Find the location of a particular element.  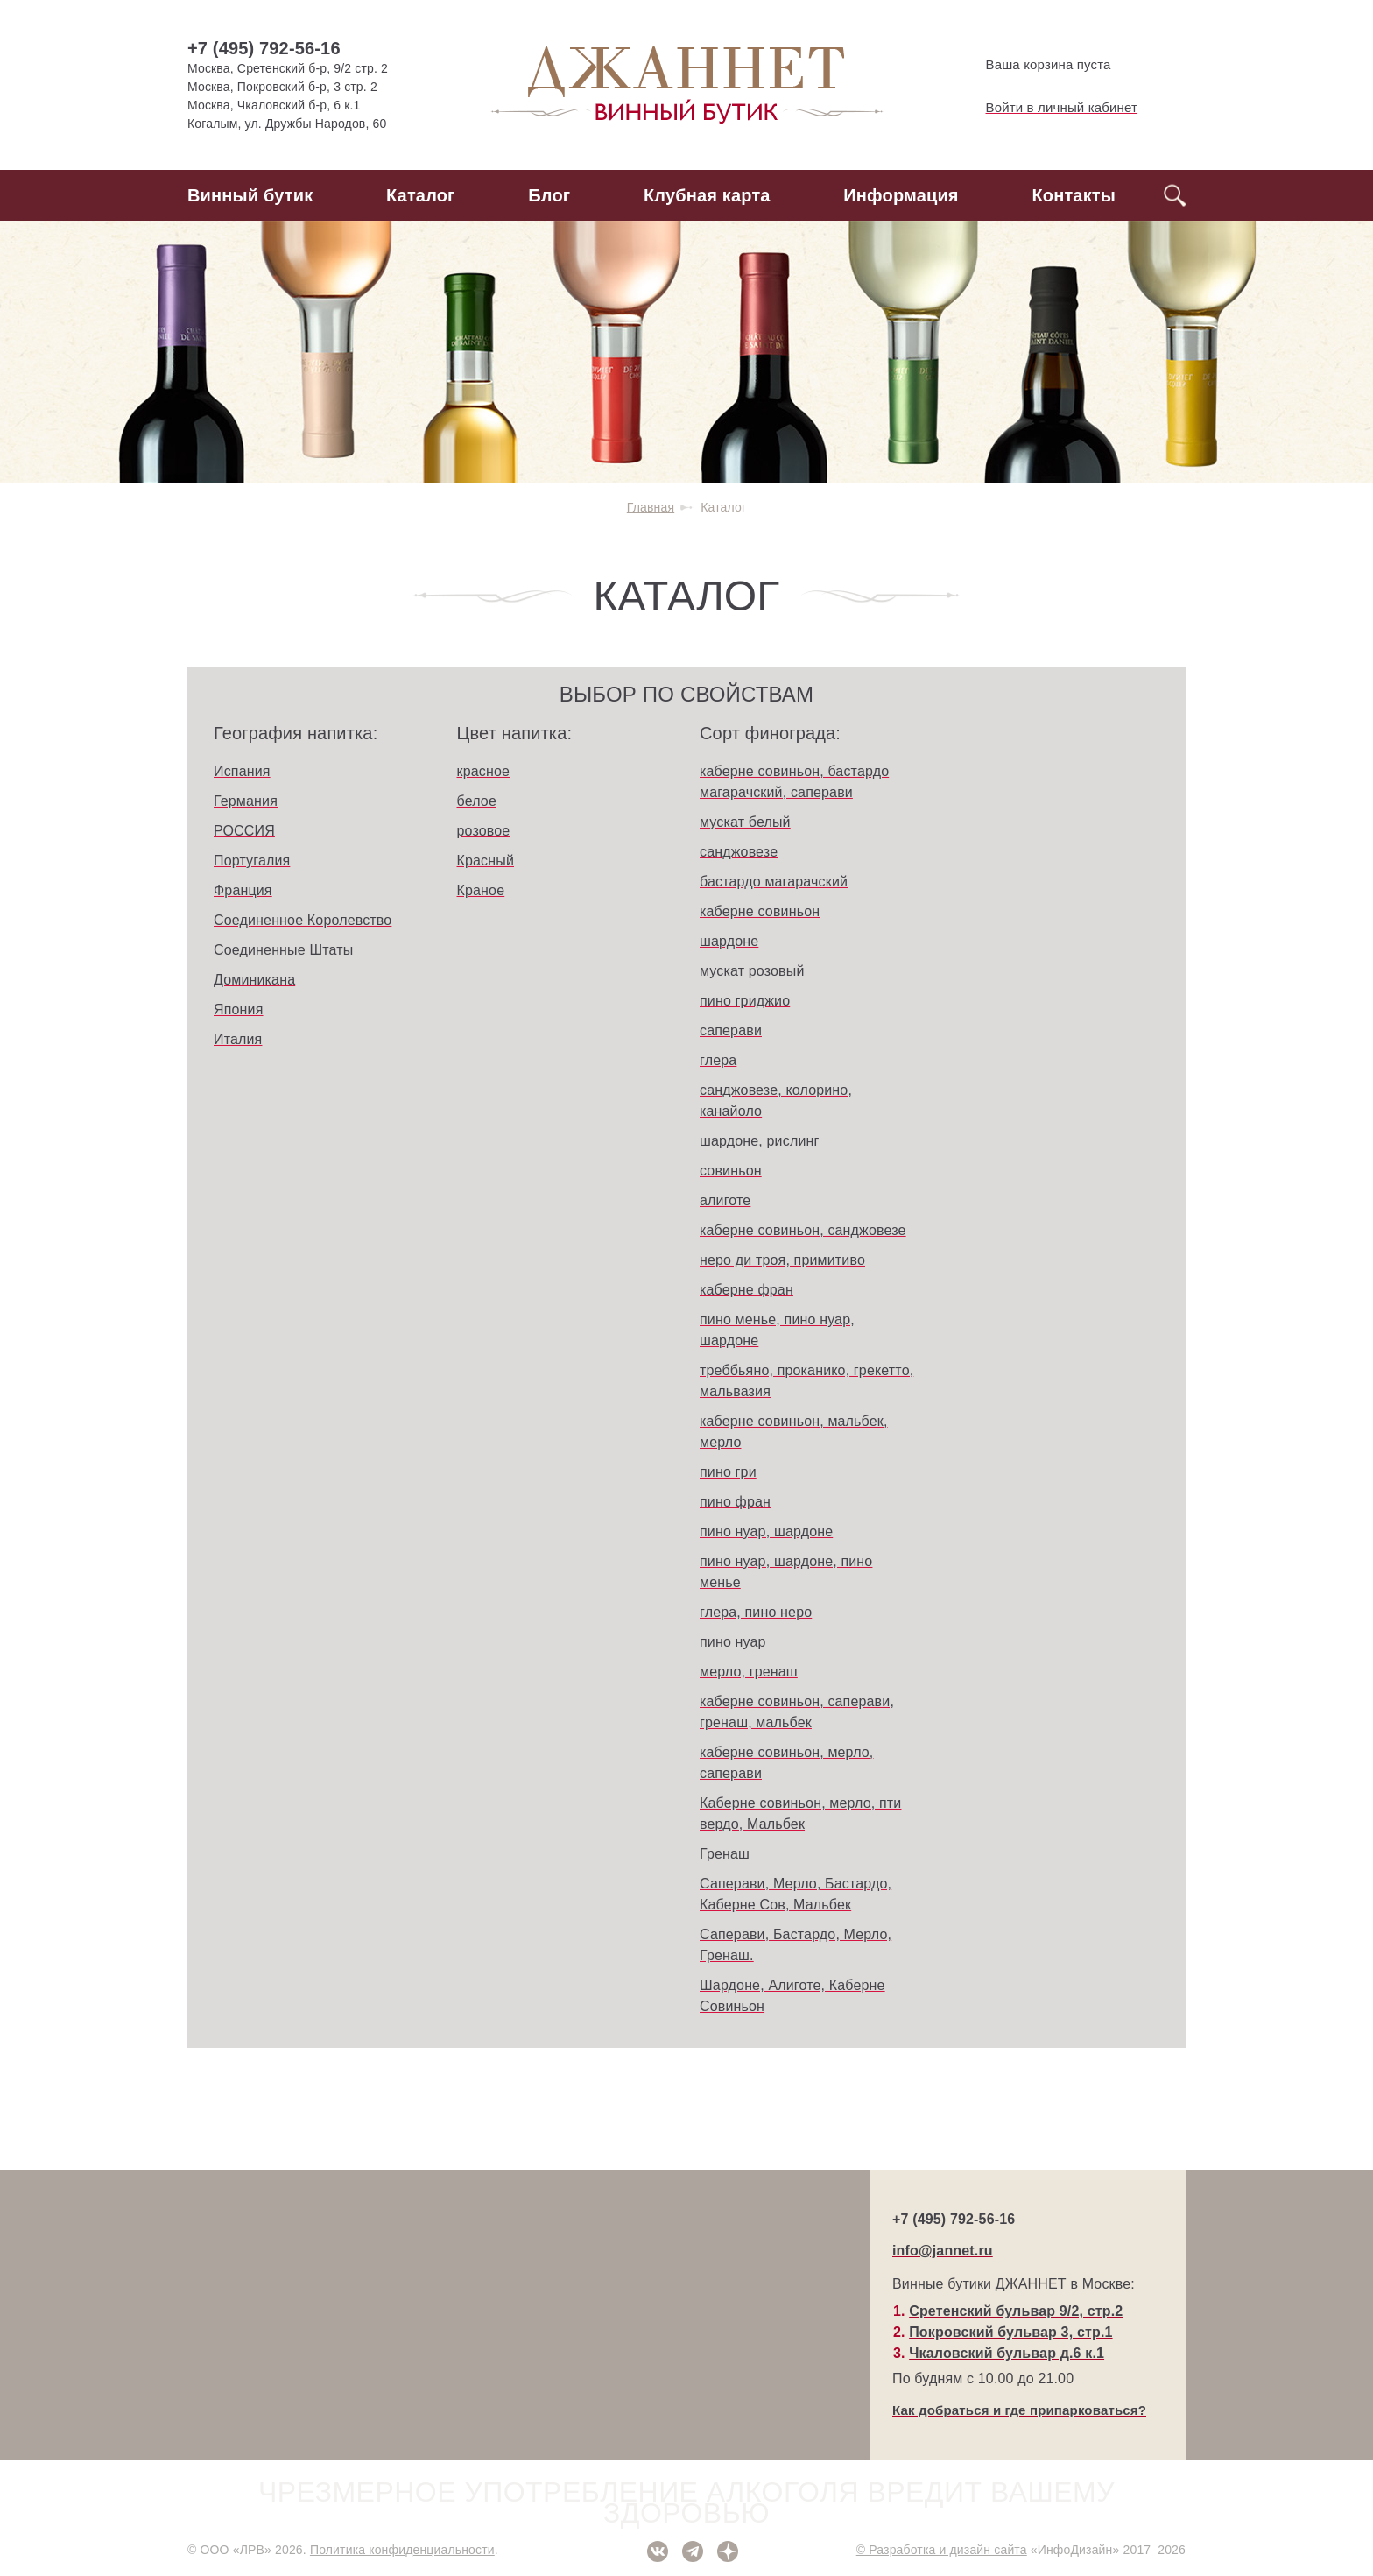

Доминикана is located at coordinates (254, 979).